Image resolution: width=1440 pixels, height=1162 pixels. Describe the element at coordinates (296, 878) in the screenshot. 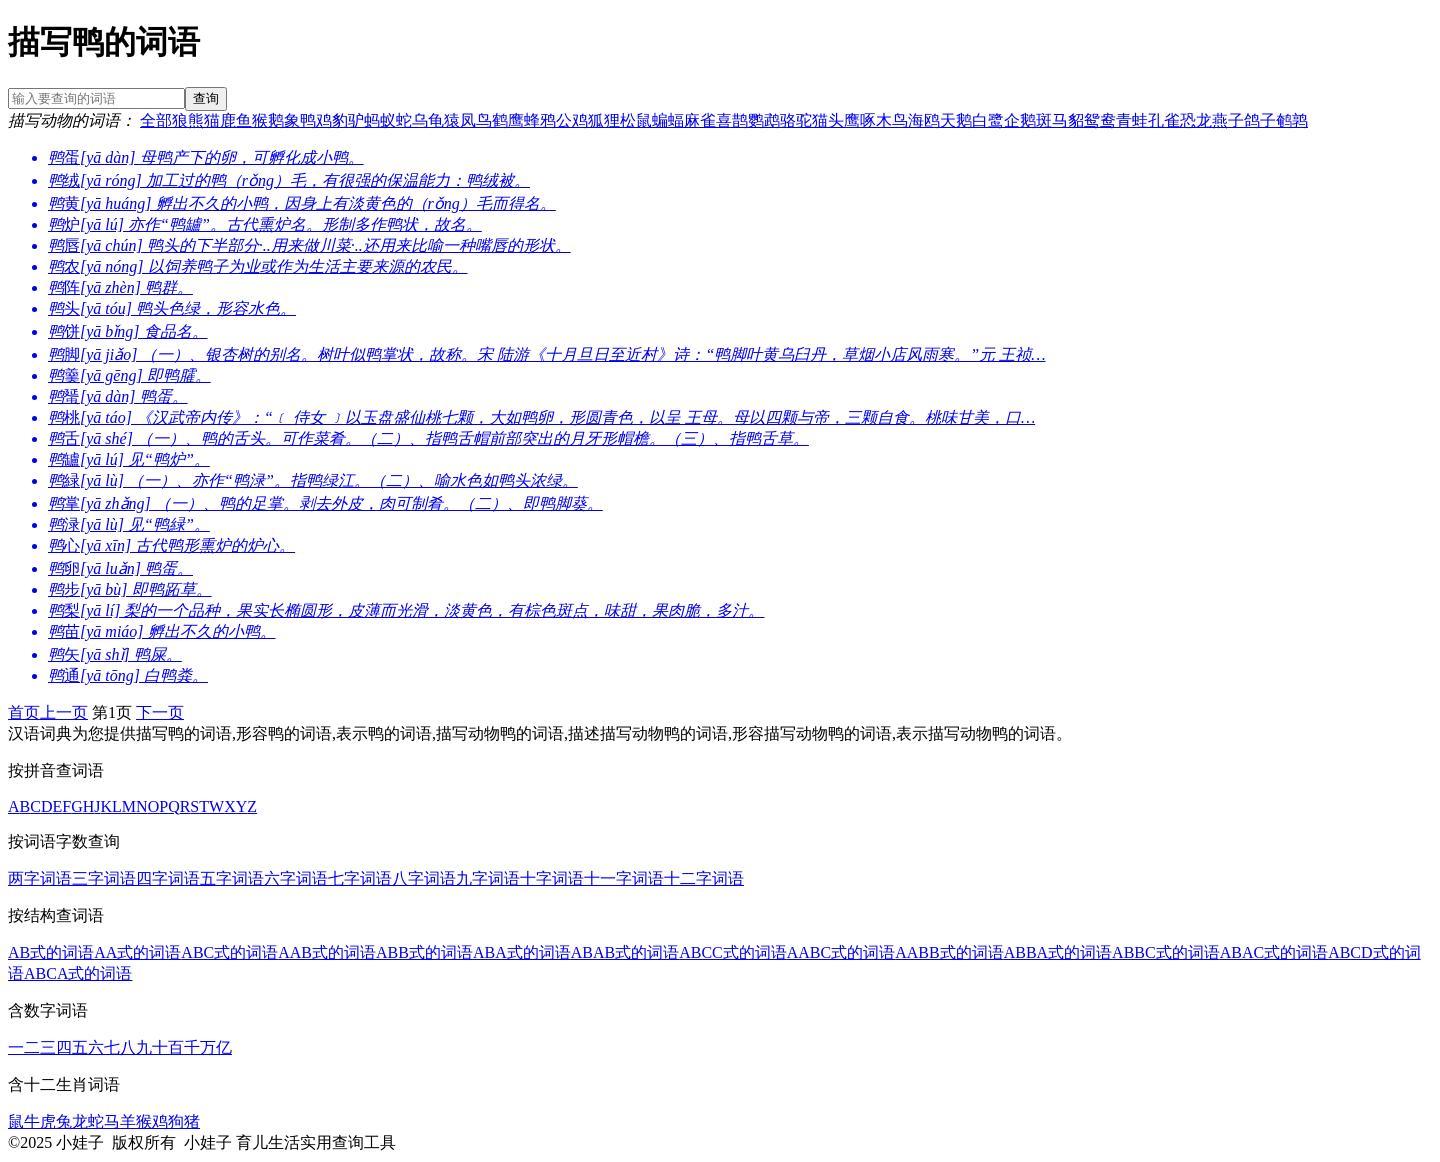

I see `六字词语` at that location.